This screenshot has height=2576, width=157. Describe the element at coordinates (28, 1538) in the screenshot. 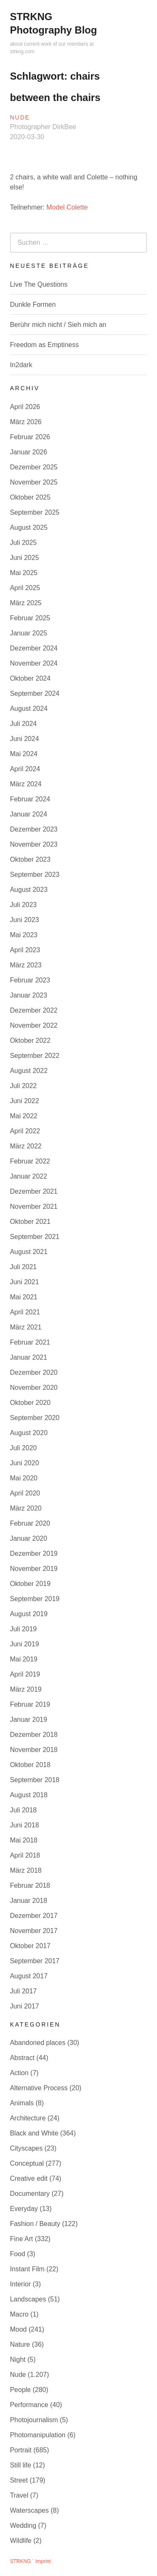

I see `Januar 2020` at that location.